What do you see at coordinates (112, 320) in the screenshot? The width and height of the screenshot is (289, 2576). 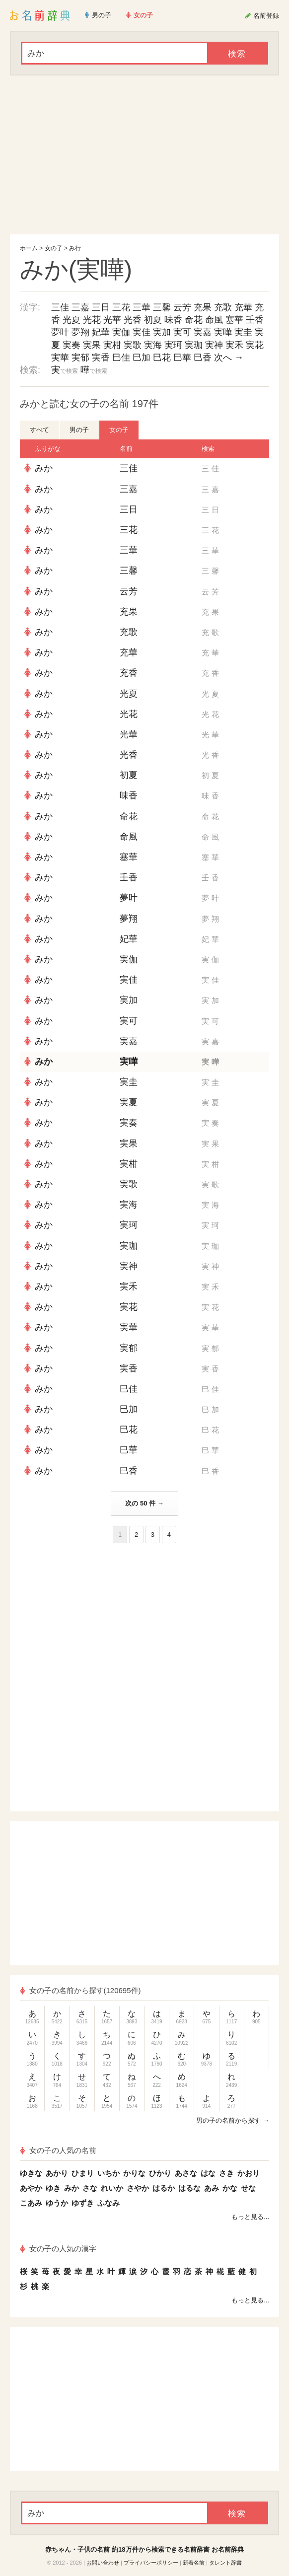 I see `光華` at bounding box center [112, 320].